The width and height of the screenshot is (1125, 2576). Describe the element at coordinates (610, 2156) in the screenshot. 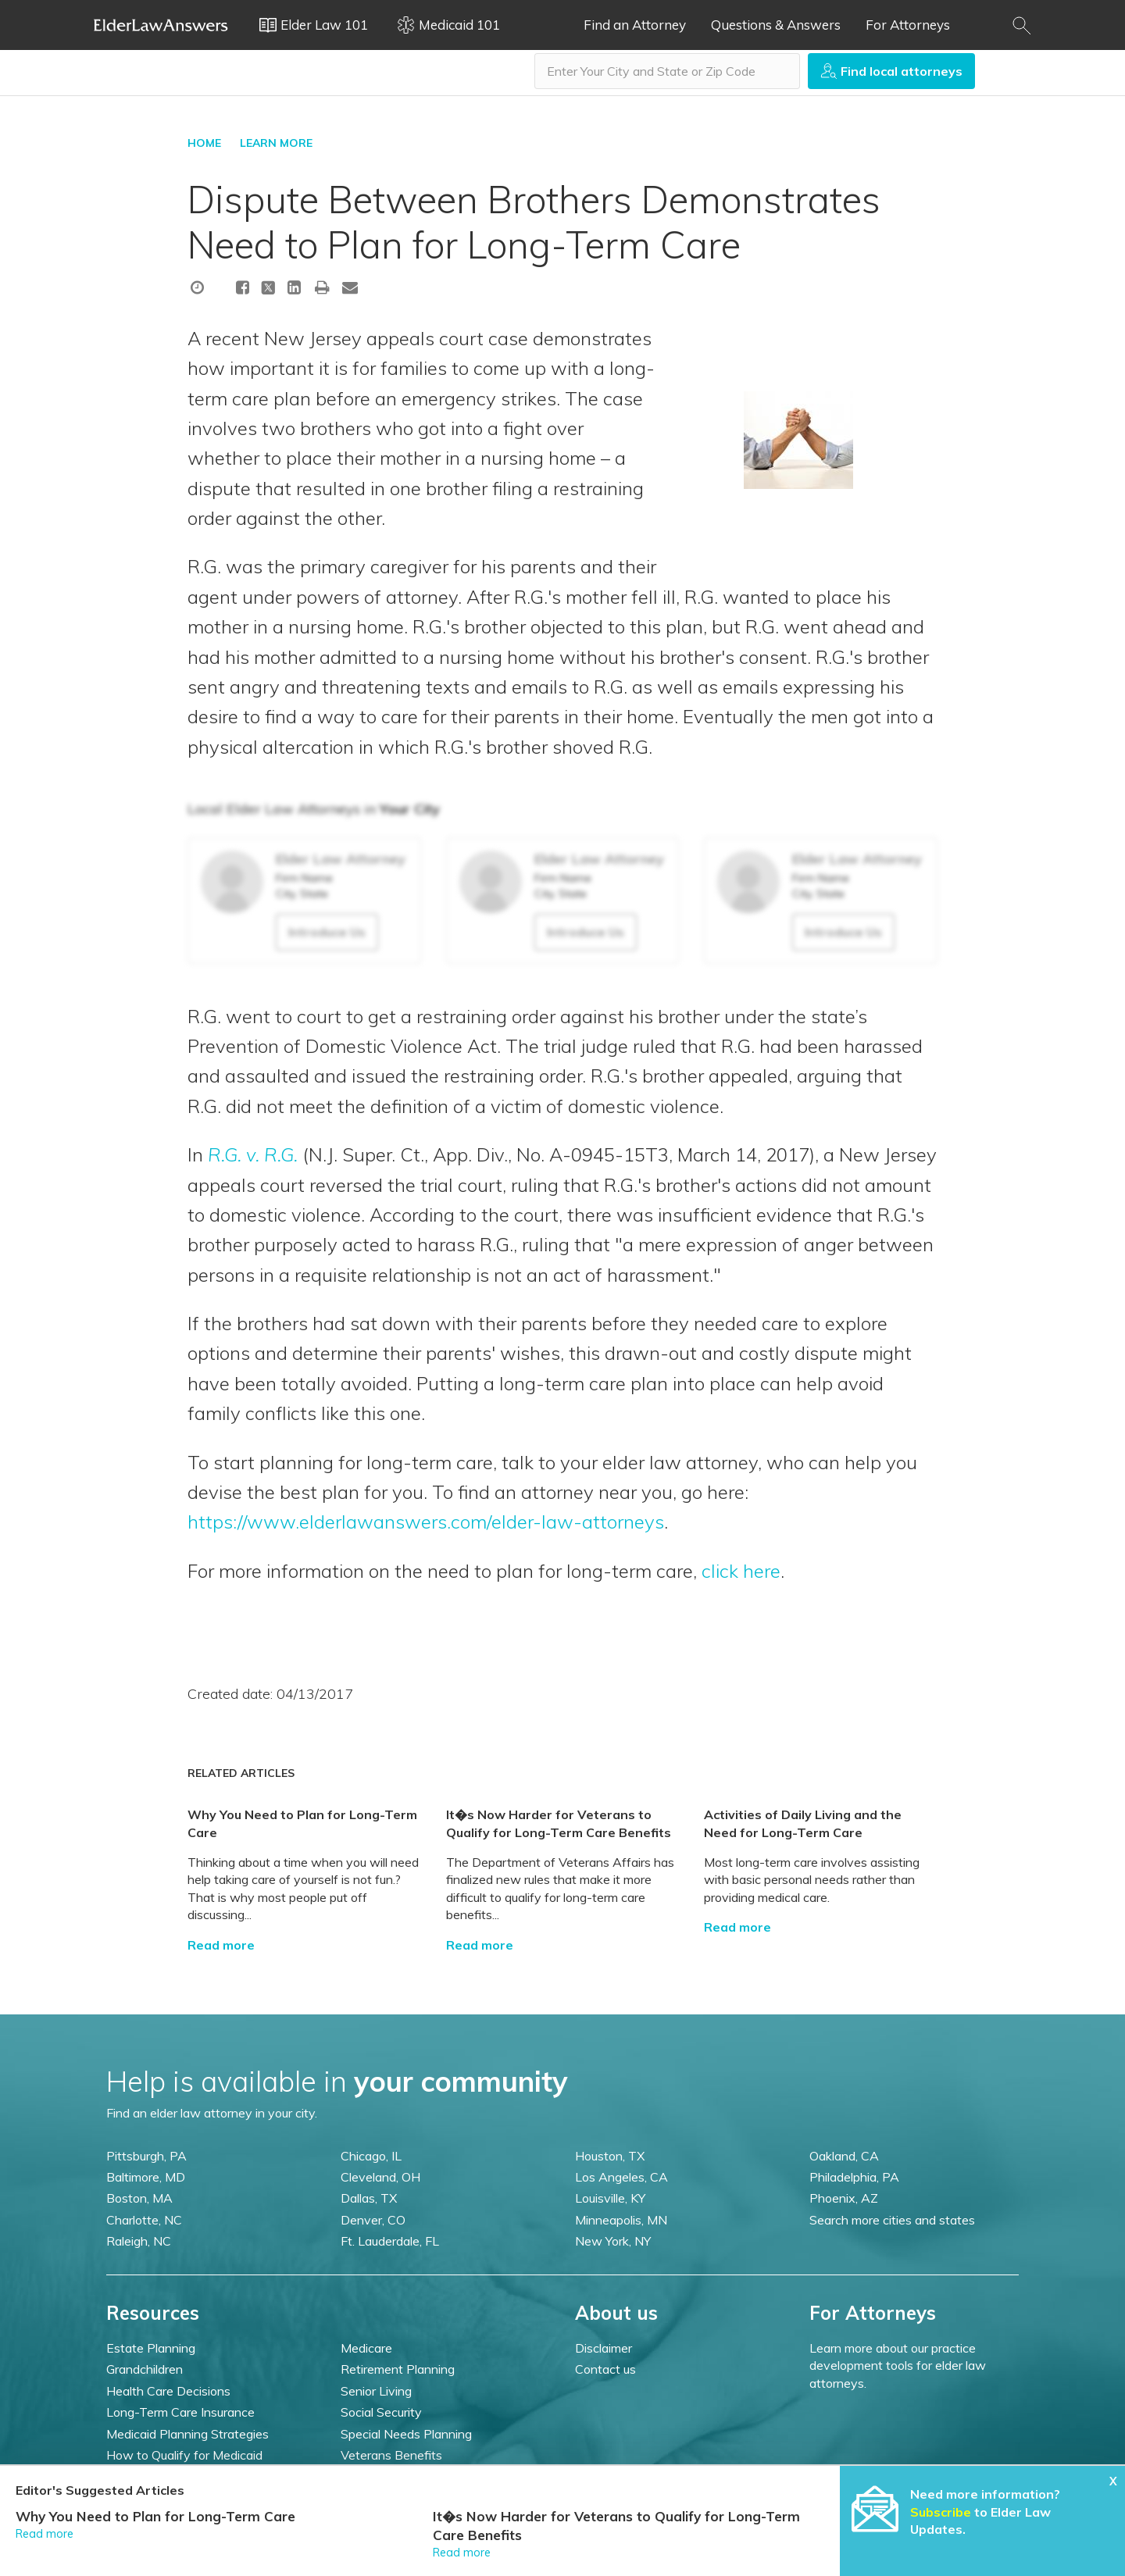

I see `Houston, TX` at that location.